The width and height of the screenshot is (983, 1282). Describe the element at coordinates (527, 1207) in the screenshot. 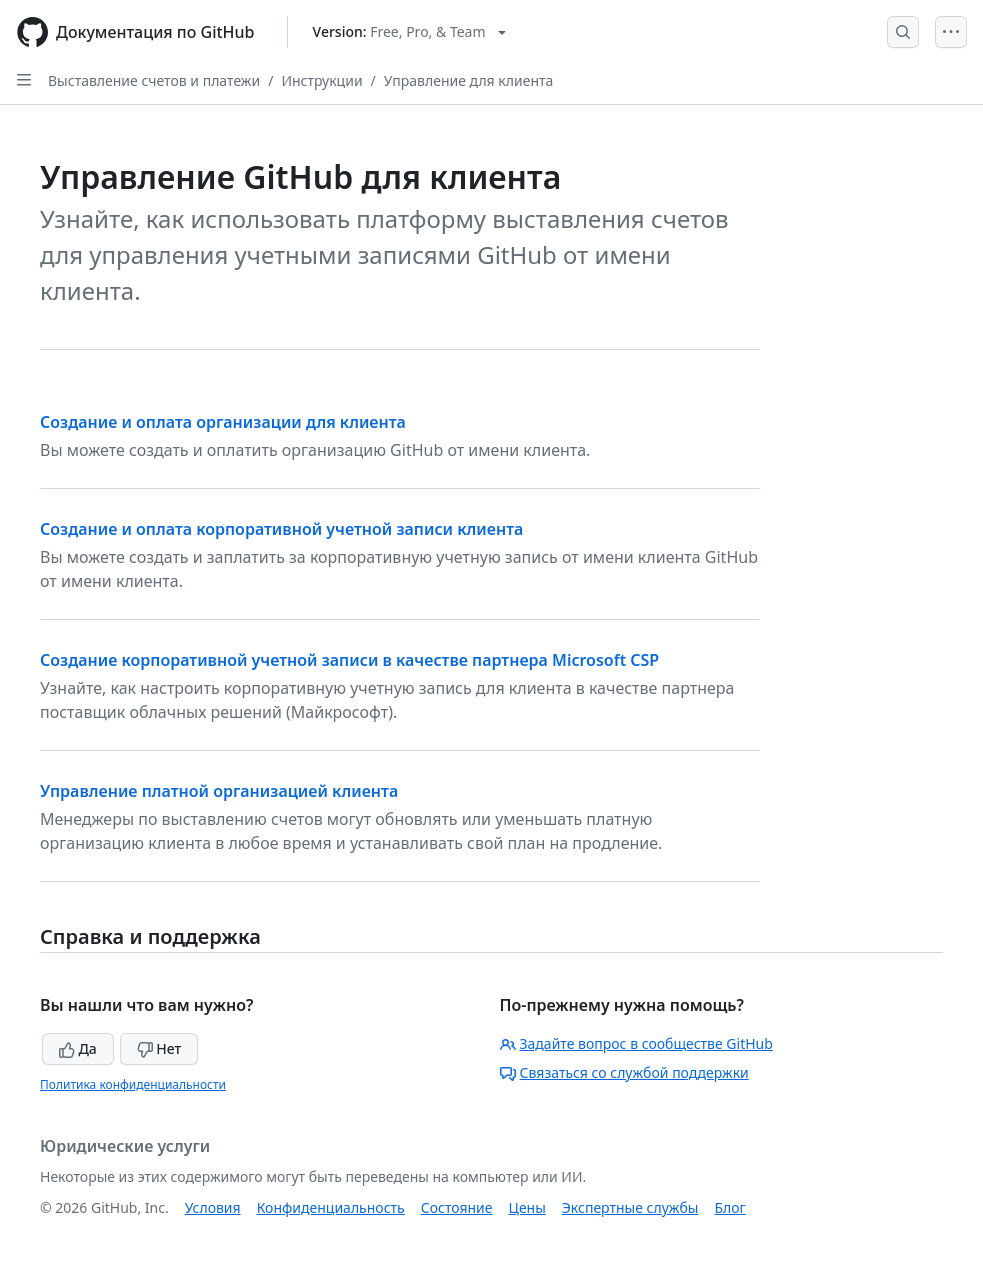

I see `Цены` at that location.